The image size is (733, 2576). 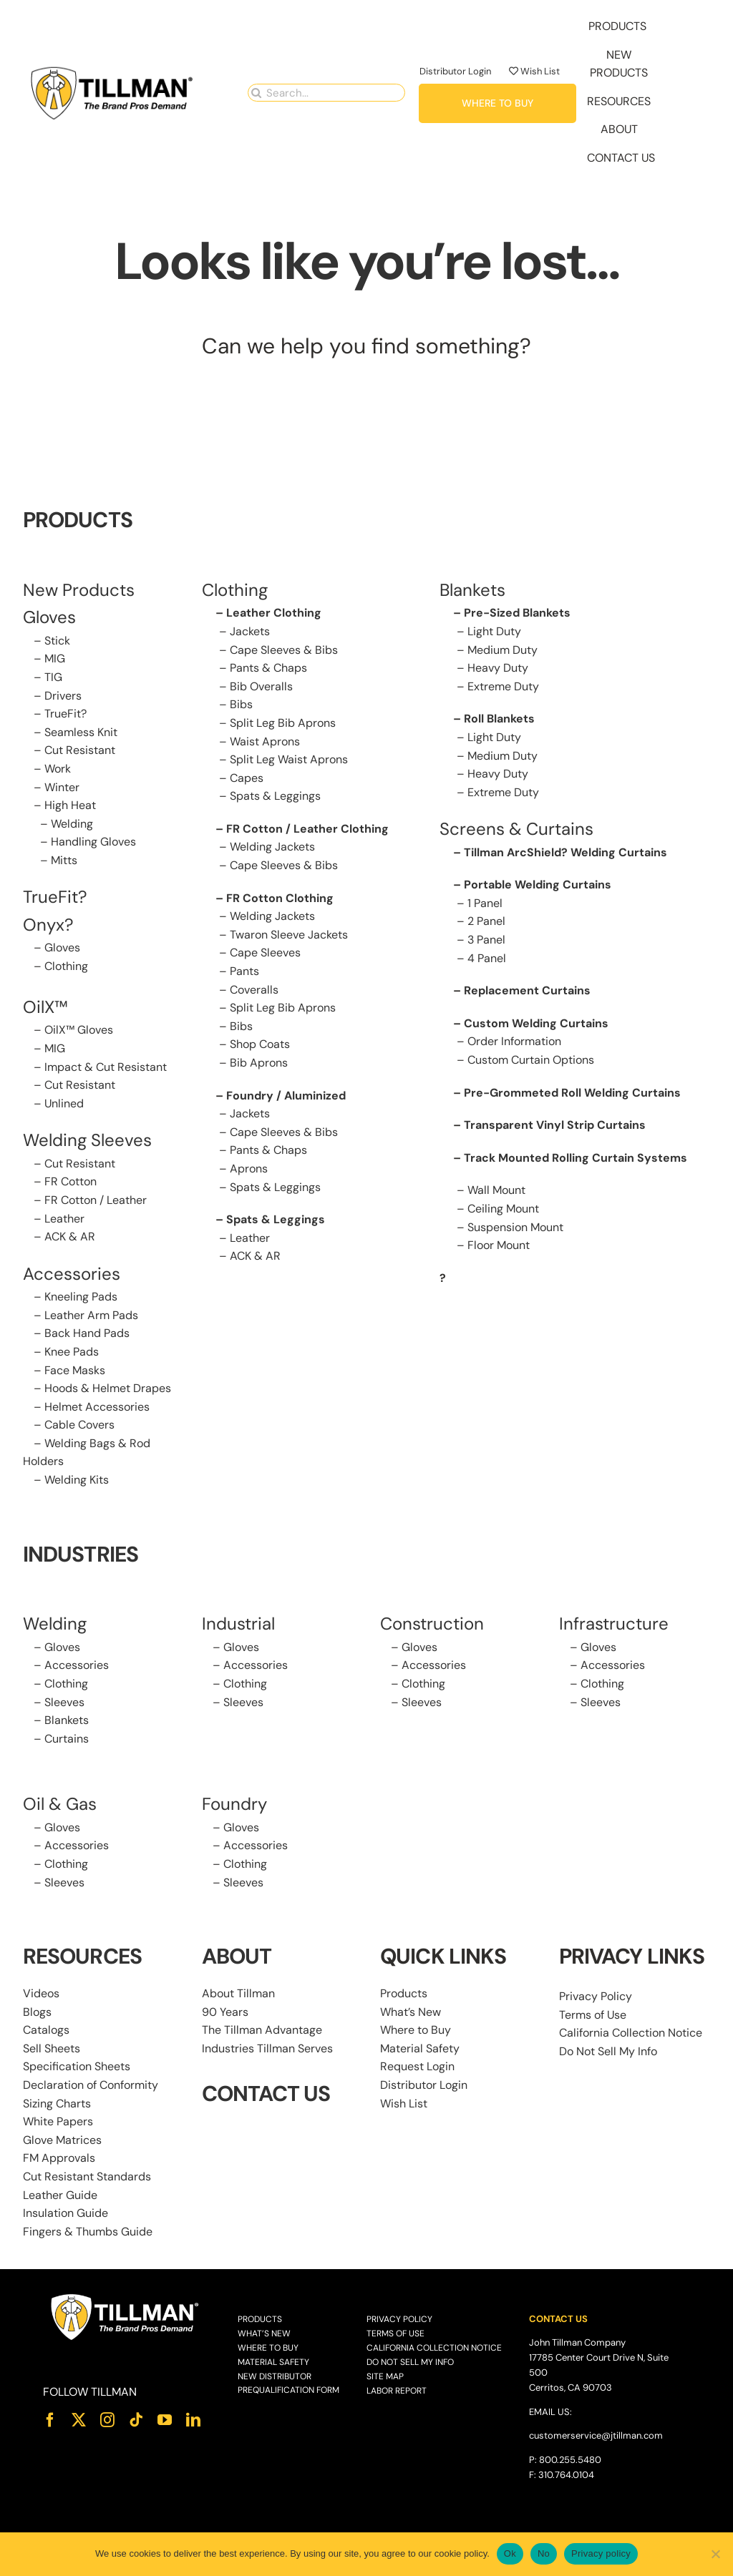 What do you see at coordinates (273, 612) in the screenshot?
I see `Leather Clothing` at bounding box center [273, 612].